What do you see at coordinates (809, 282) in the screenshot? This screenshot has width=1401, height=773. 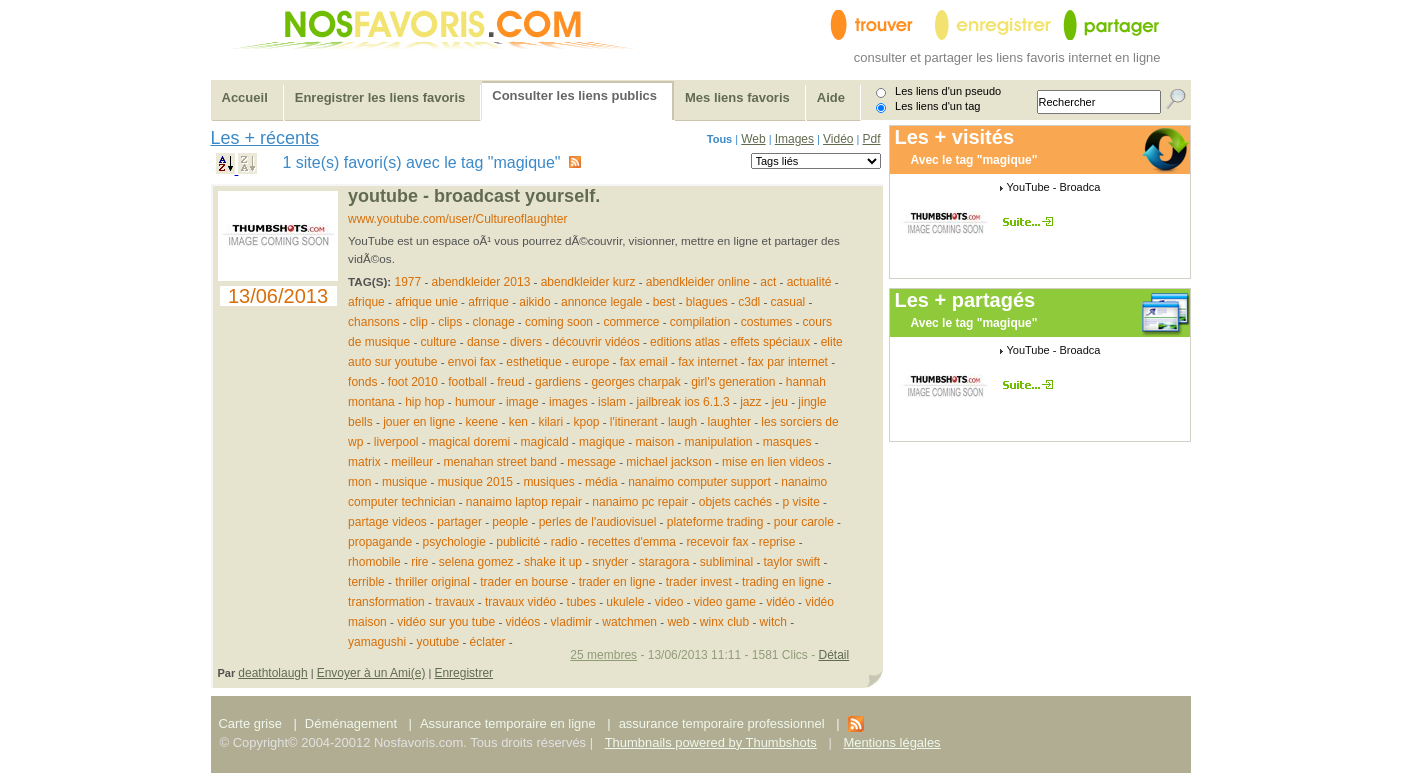 I see `actualité` at bounding box center [809, 282].